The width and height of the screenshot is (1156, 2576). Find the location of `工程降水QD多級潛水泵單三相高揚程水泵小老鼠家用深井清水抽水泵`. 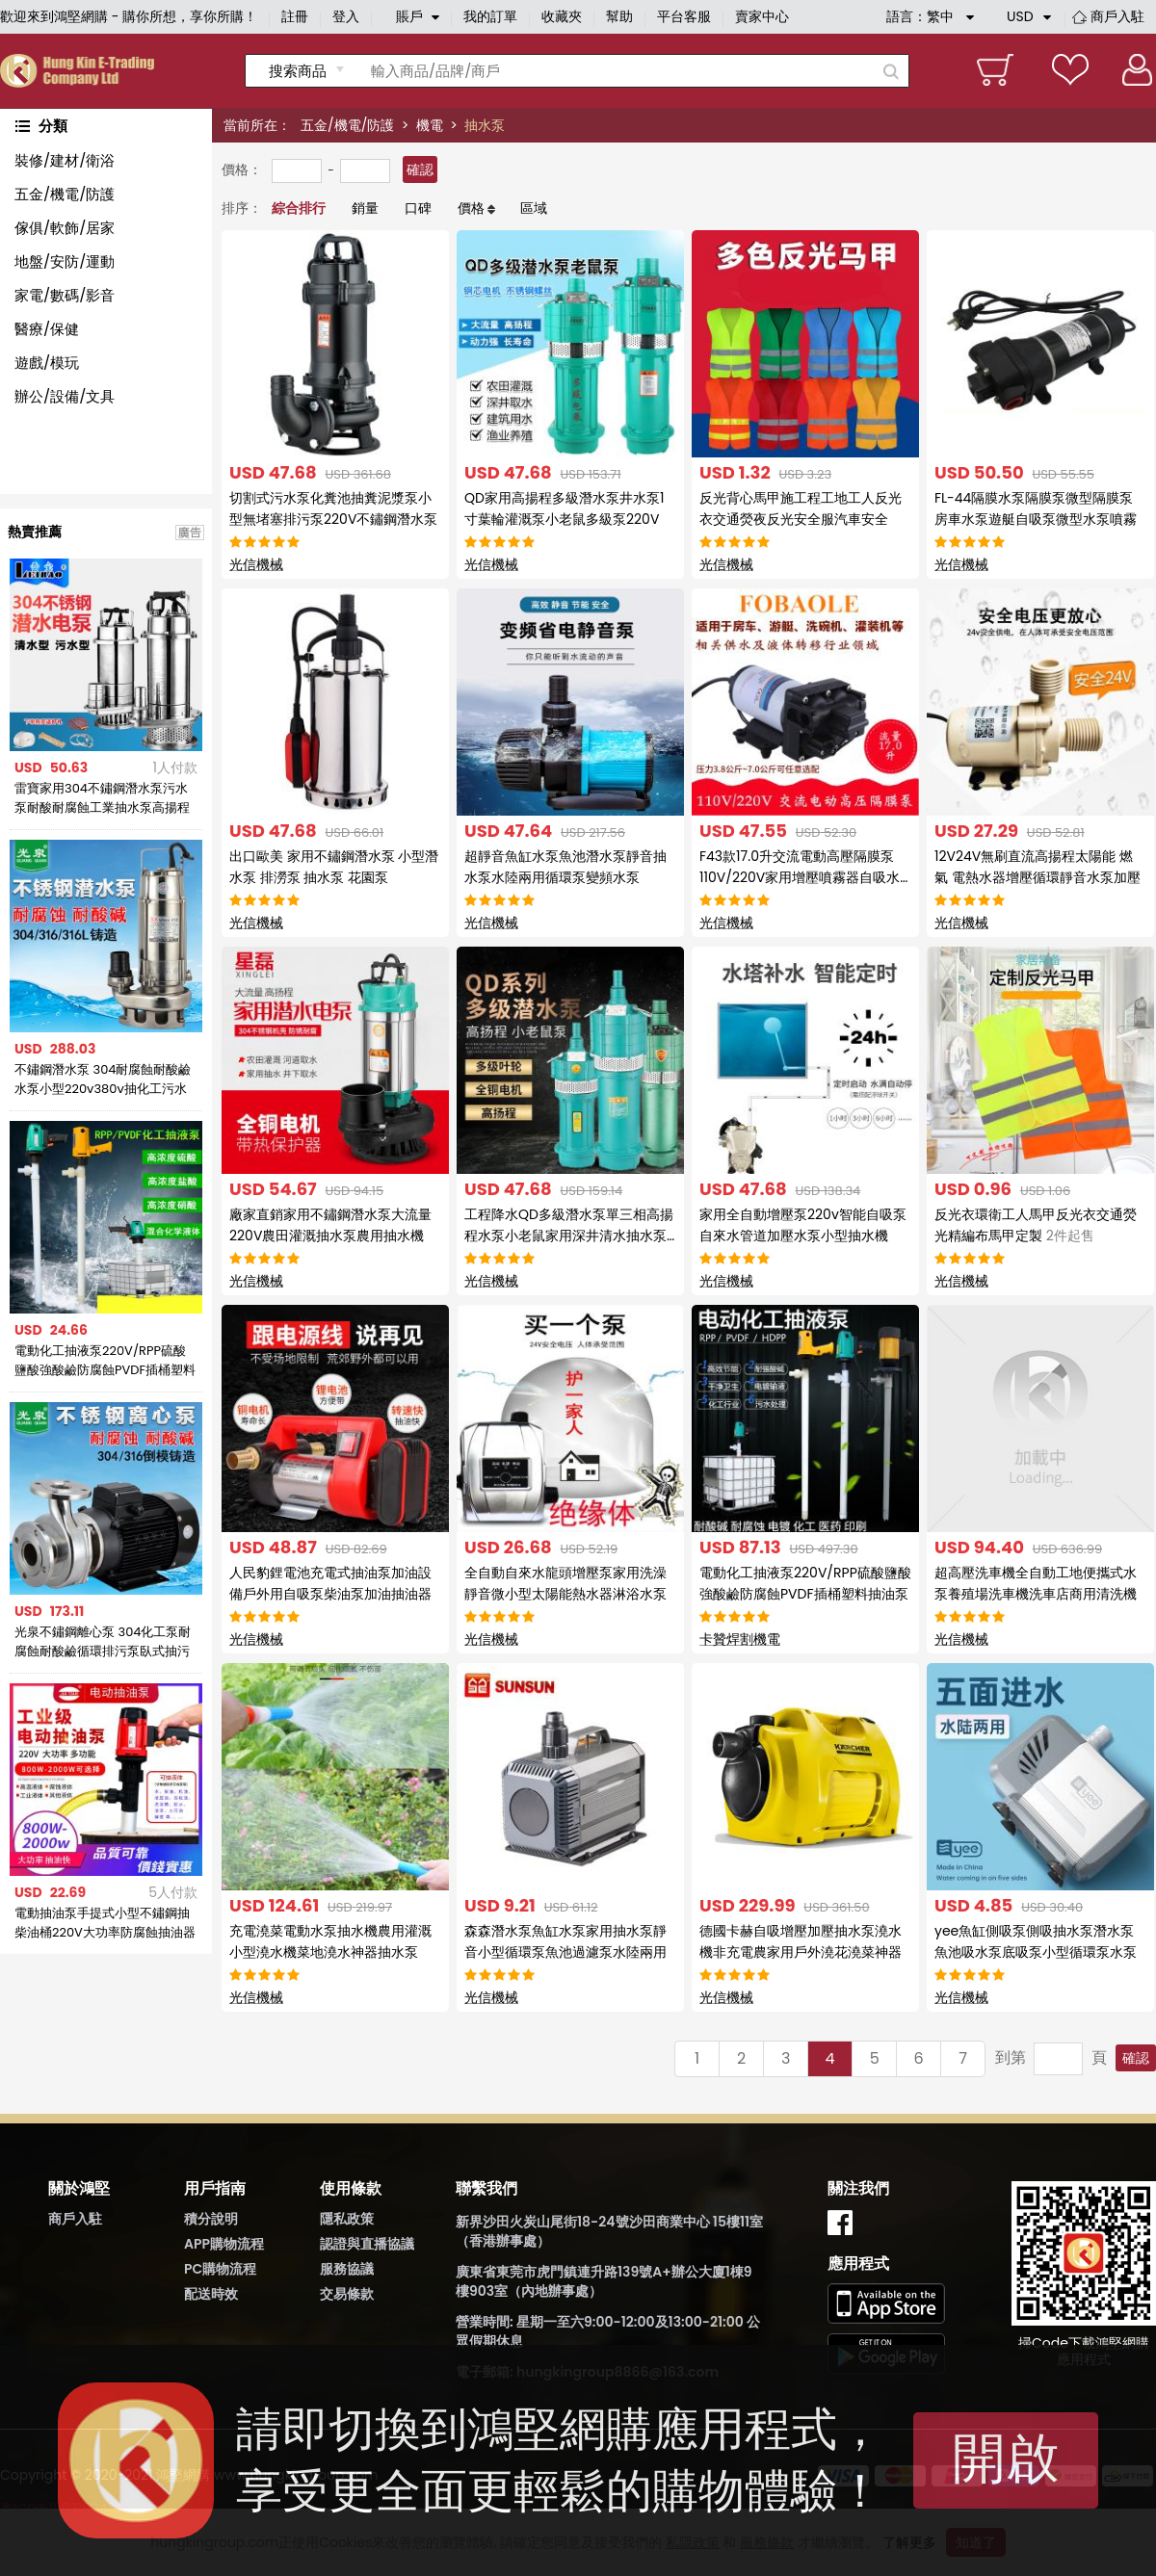

工程降水QD多級潛水泵單三相高揚程水泵小老鼠家用深井清水抽水泵 is located at coordinates (568, 1235).